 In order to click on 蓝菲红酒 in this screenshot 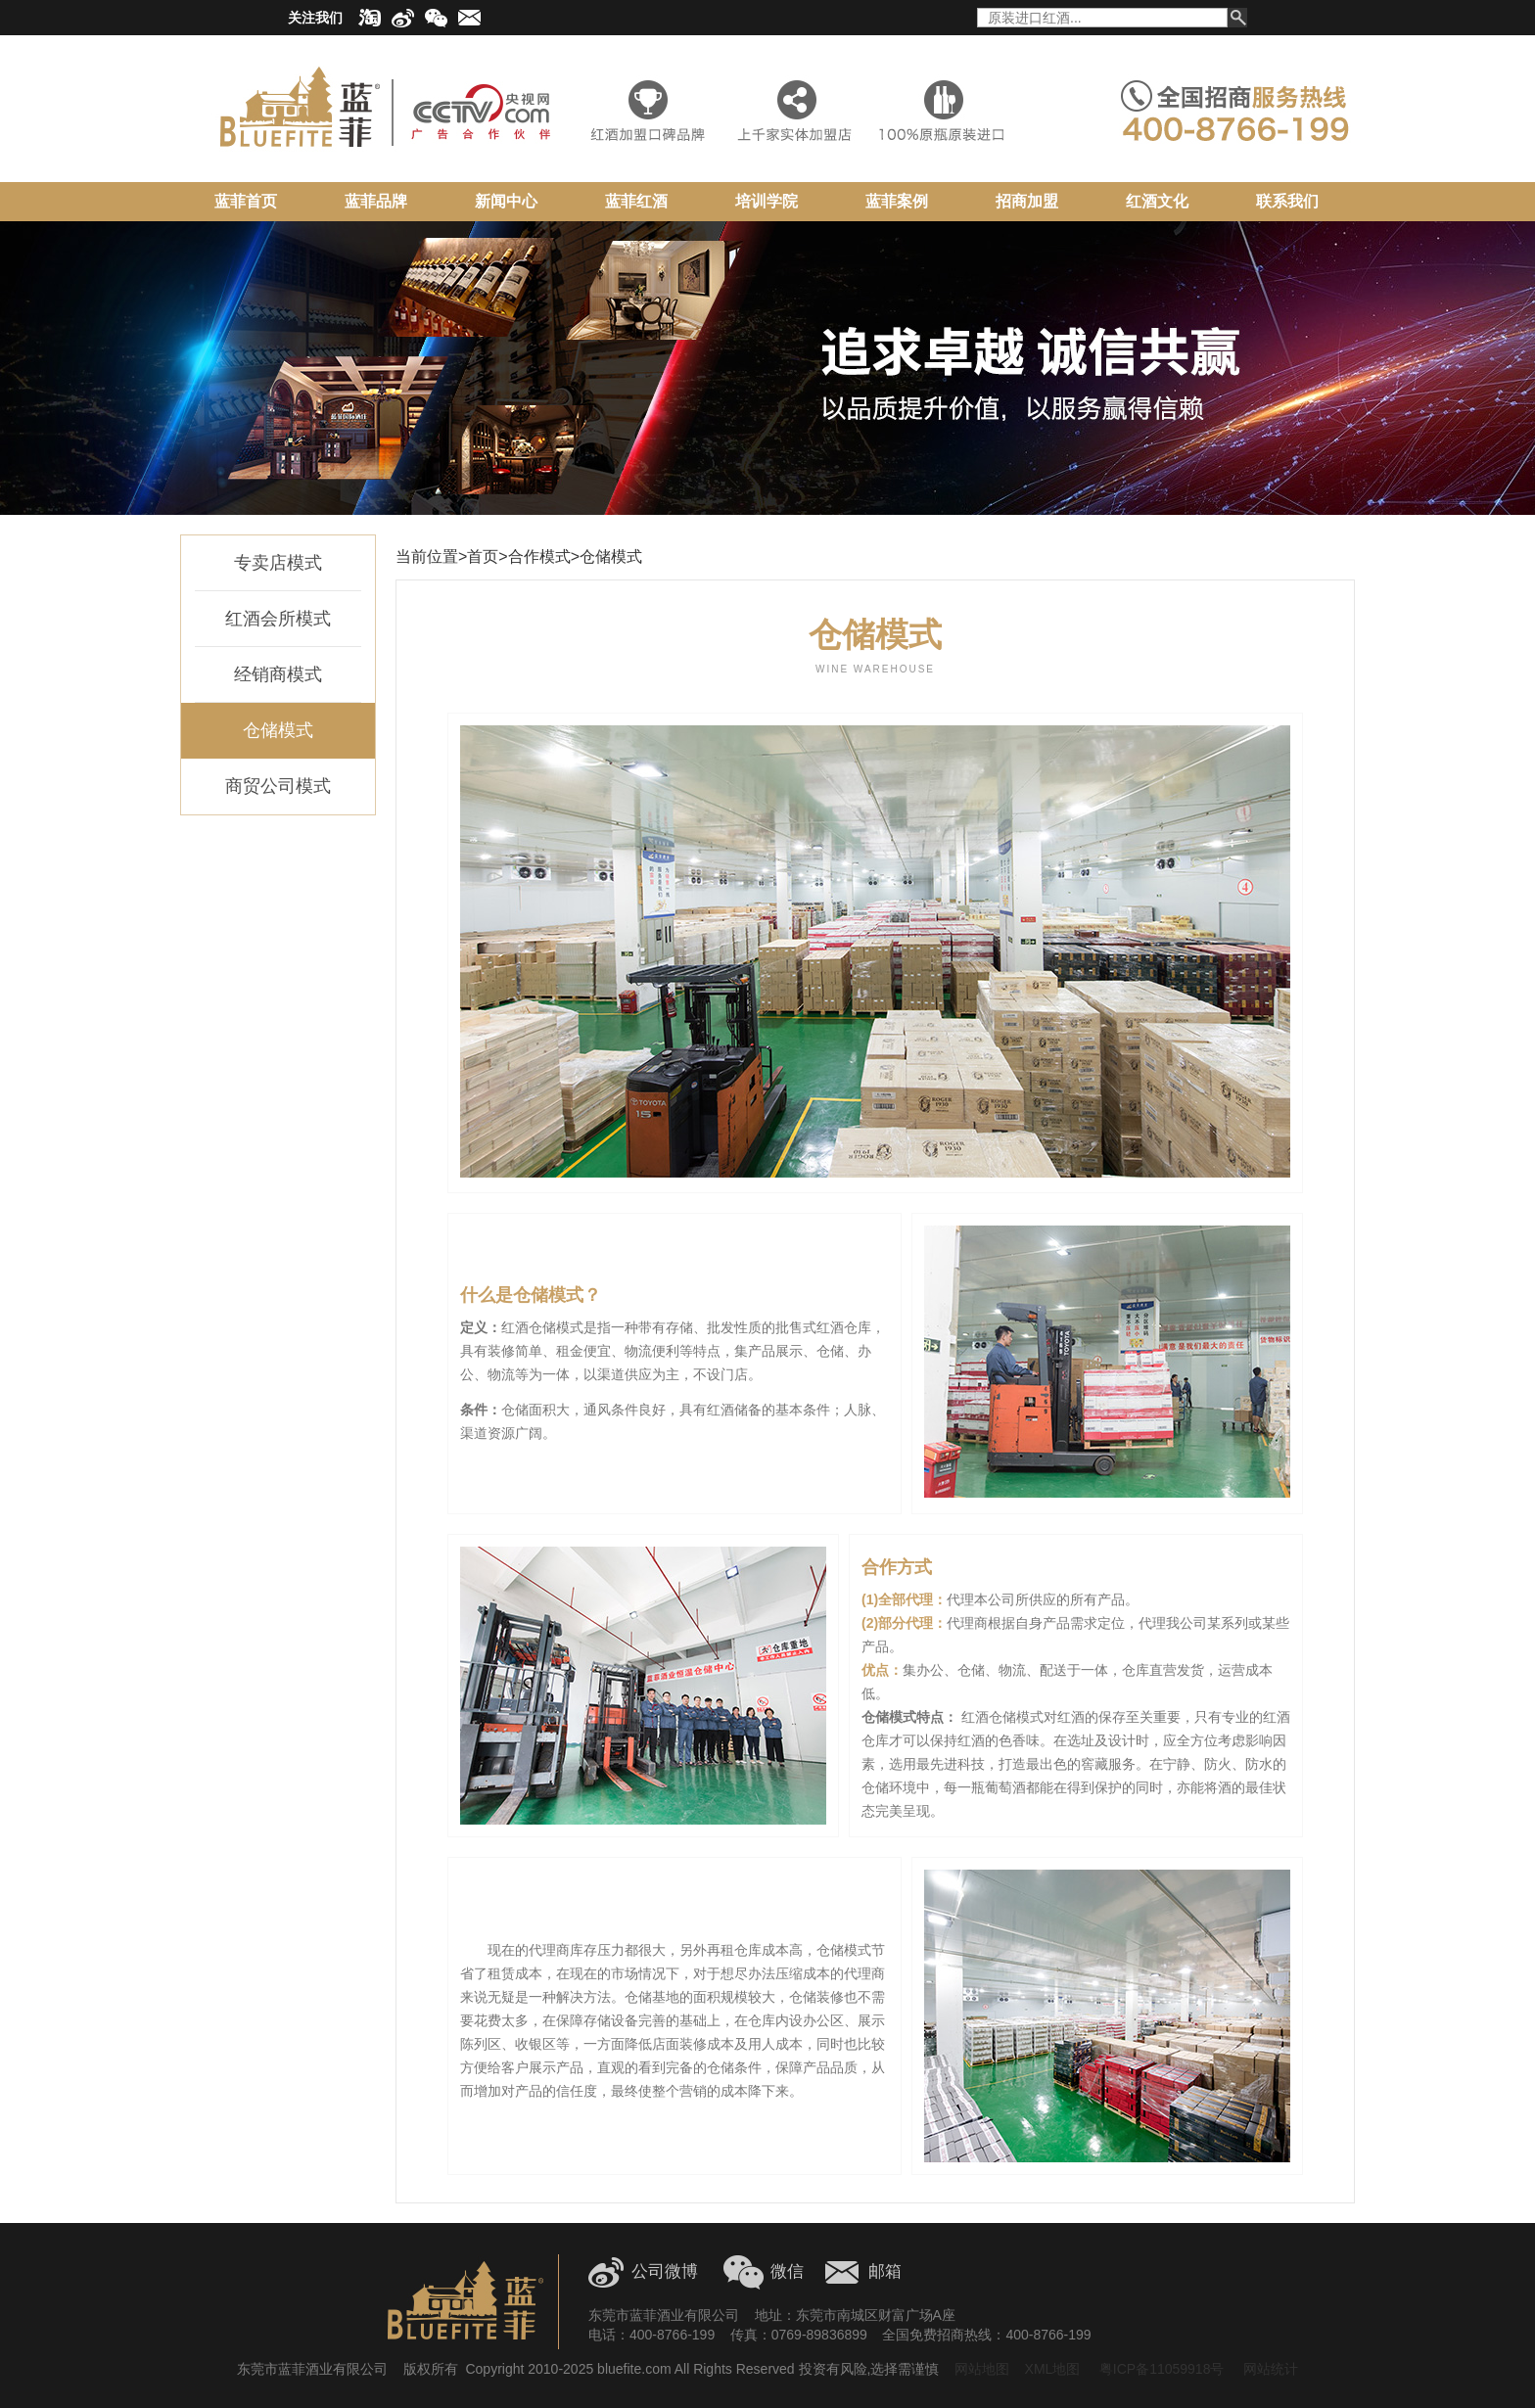, I will do `click(636, 201)`.